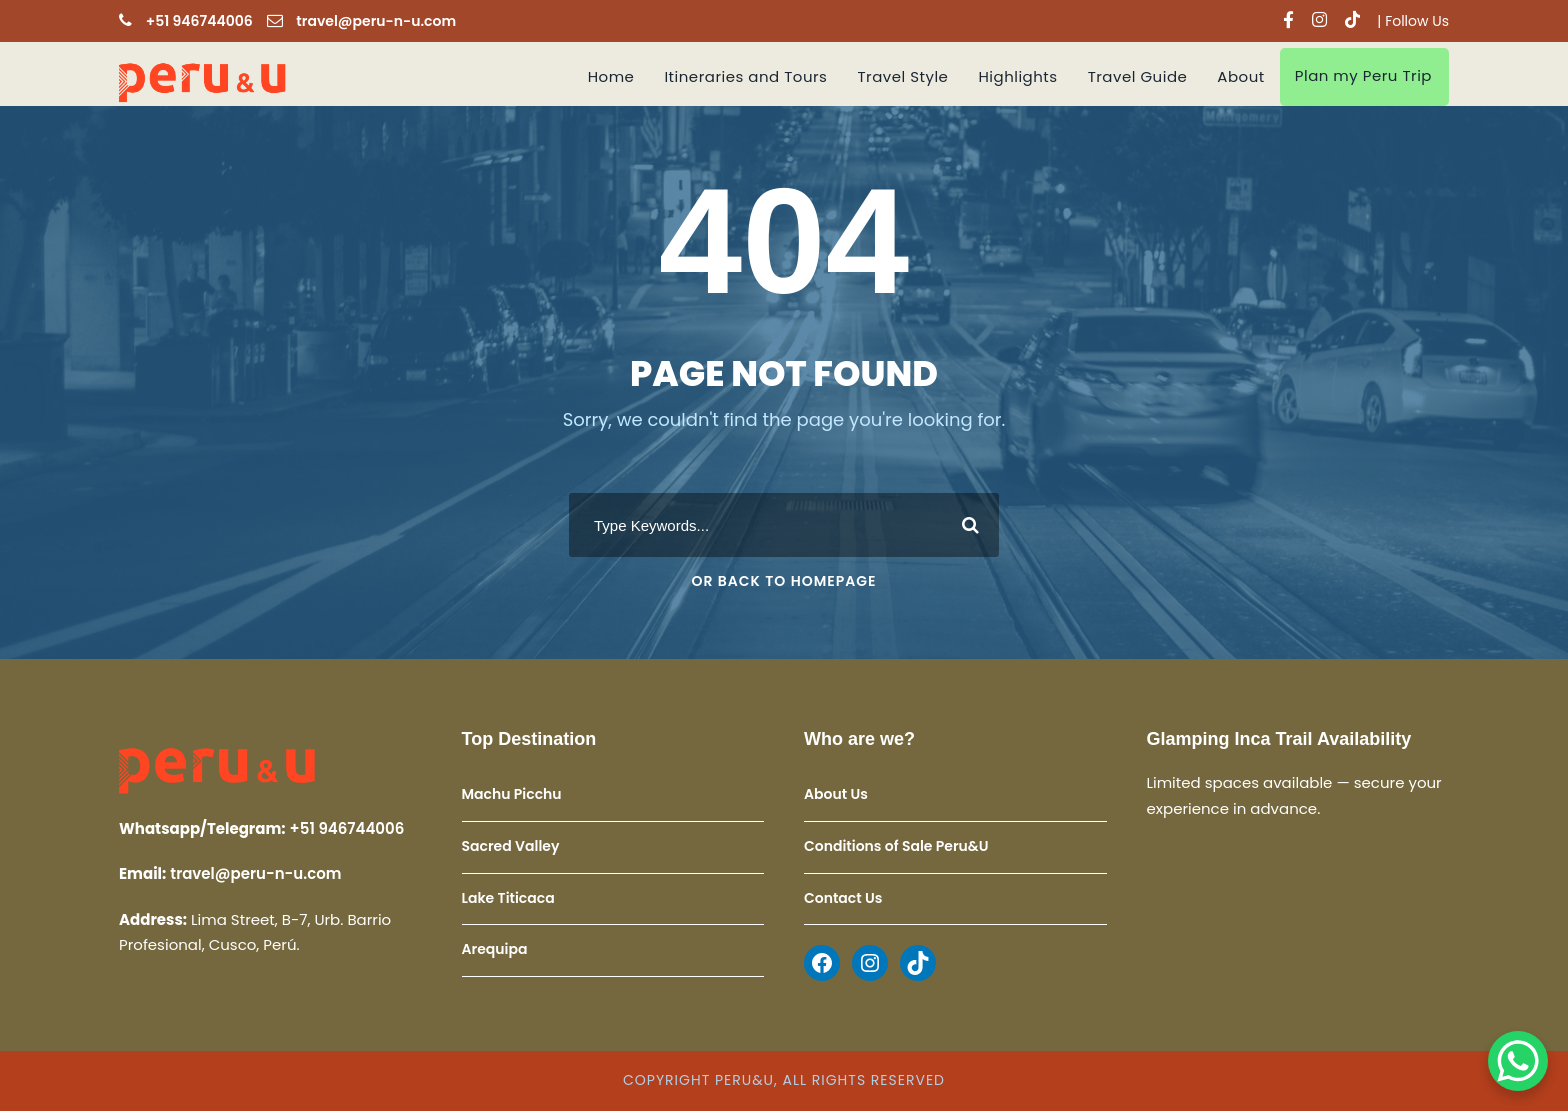 This screenshot has height=1111, width=1568. I want to click on Travel Guide, so click(1138, 76).